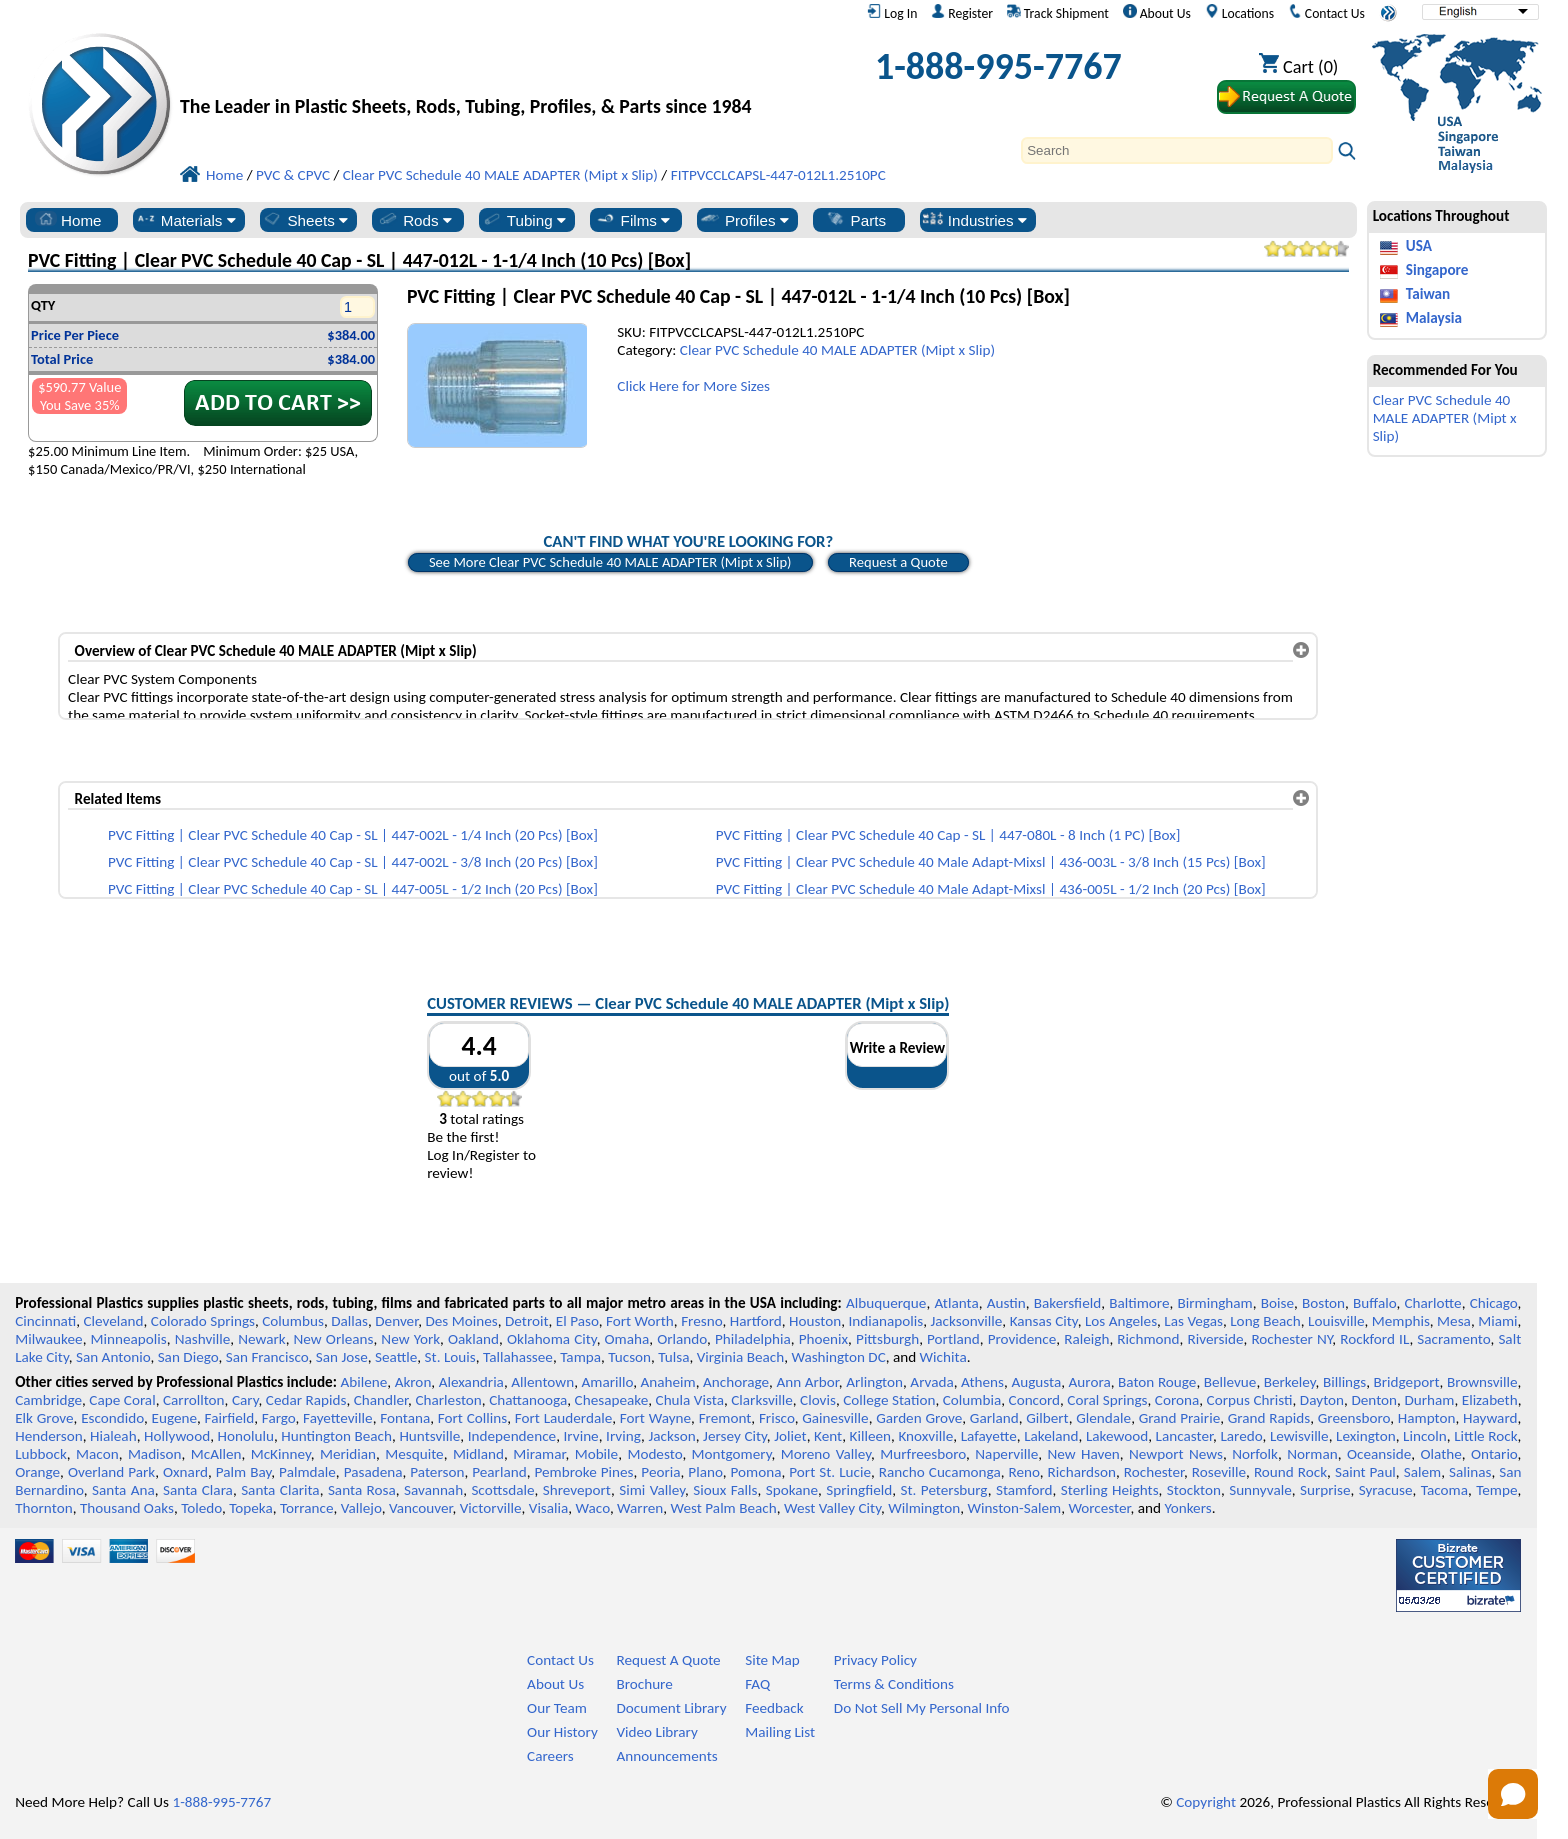 Image resolution: width=1568 pixels, height=1839 pixels. What do you see at coordinates (1006, 1303) in the screenshot?
I see `Austin` at bounding box center [1006, 1303].